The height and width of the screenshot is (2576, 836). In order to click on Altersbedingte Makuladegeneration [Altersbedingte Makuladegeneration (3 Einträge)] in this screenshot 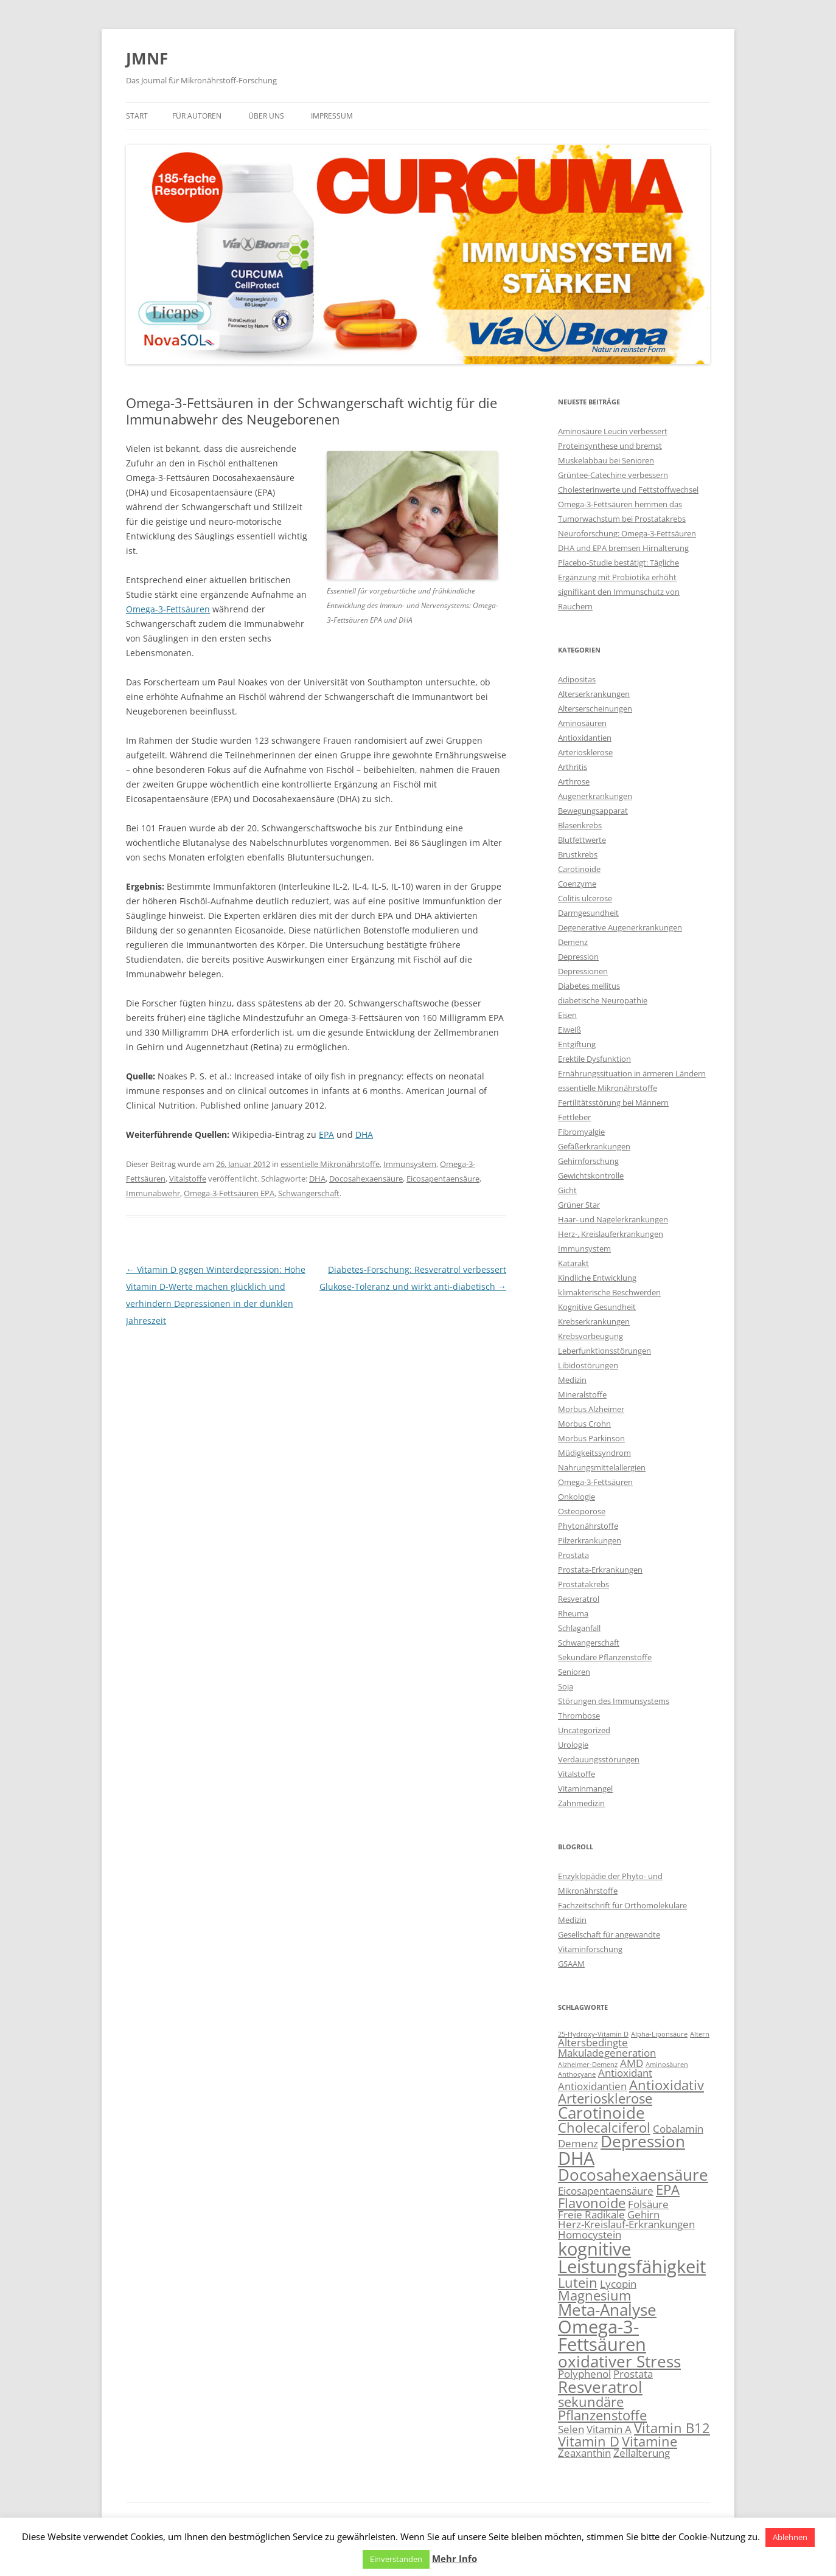, I will do `click(607, 2047)`.